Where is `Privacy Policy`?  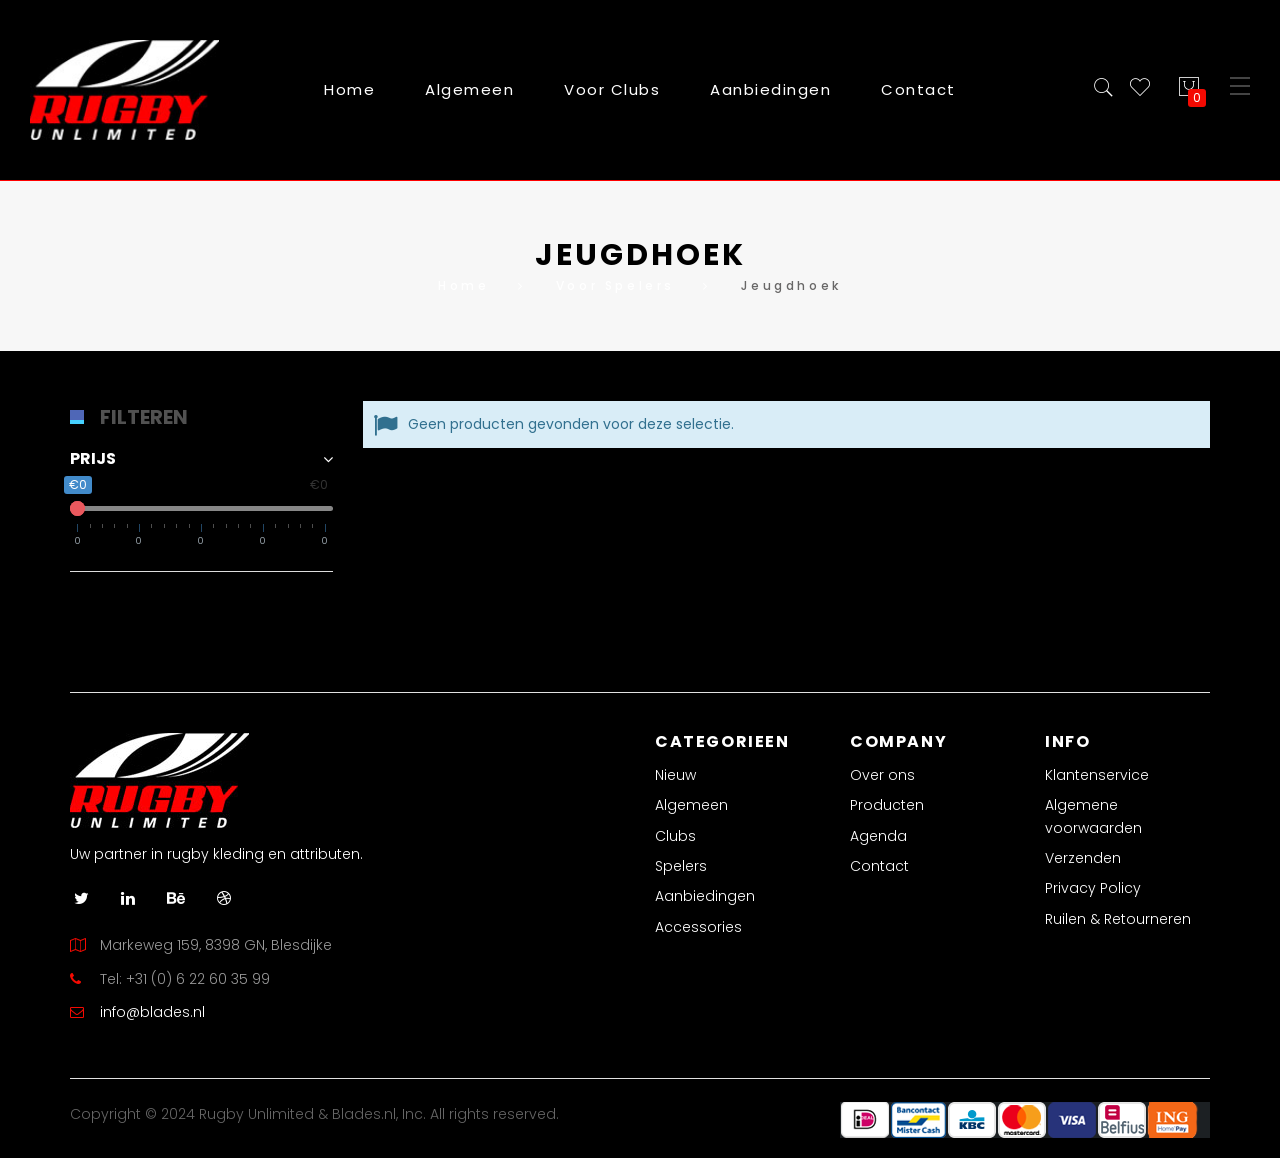 Privacy Policy is located at coordinates (1093, 888).